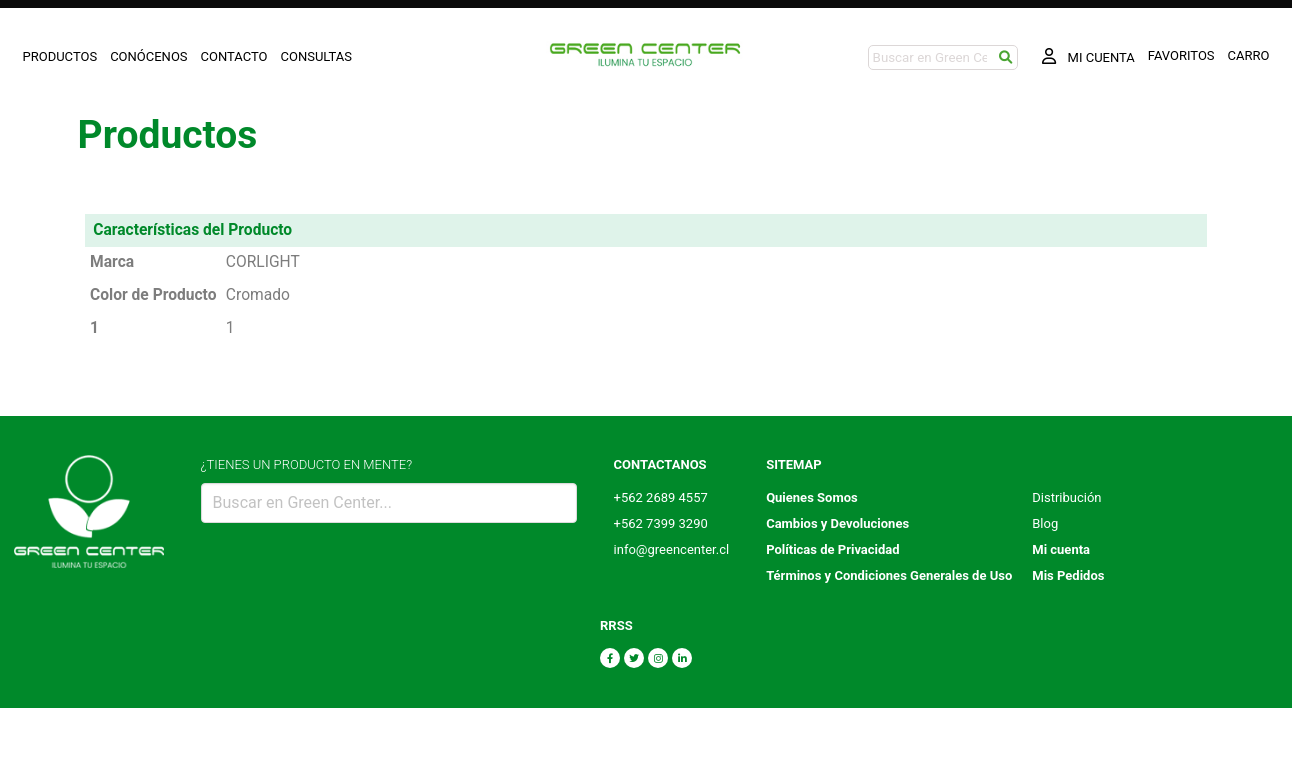 The image size is (1292, 773). I want to click on +562 7399 3290, so click(661, 523).